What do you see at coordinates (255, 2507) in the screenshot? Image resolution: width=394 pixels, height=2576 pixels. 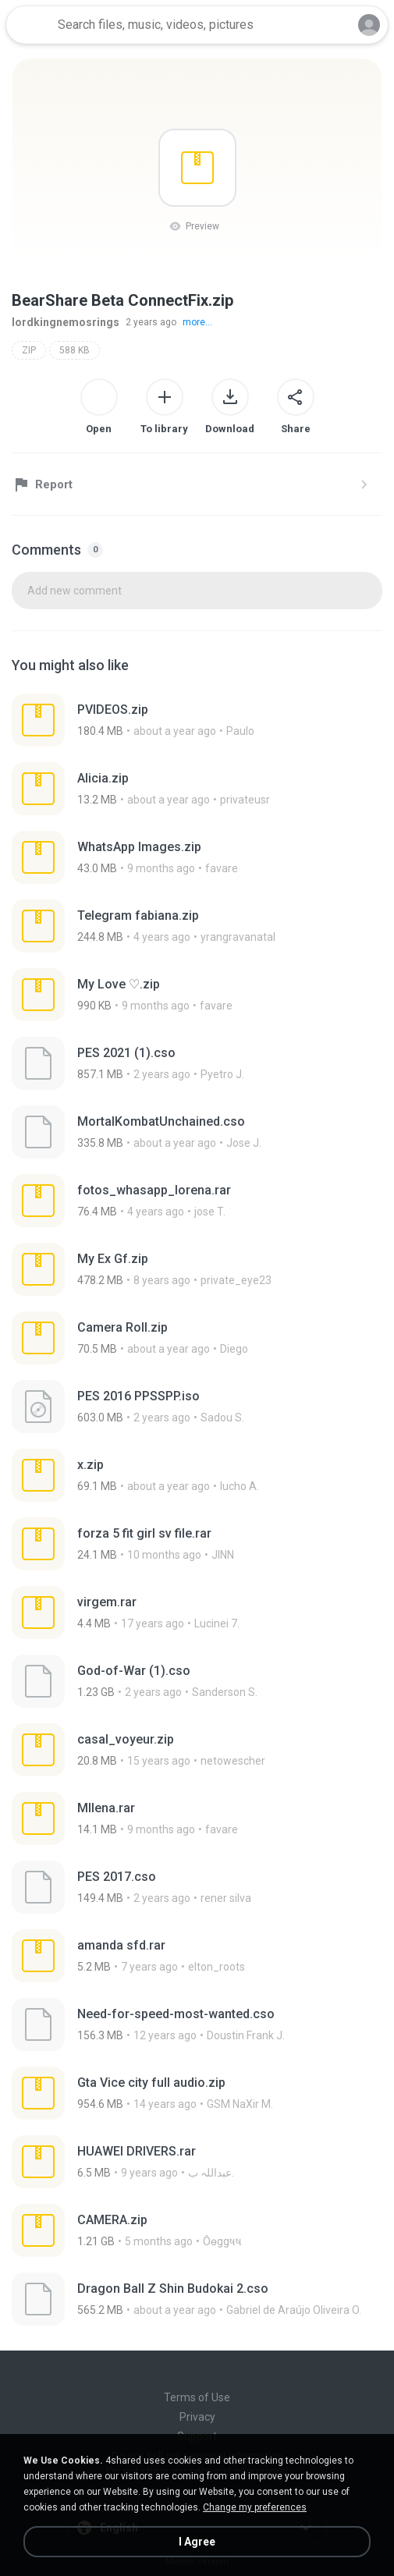 I see `Change my preferences` at bounding box center [255, 2507].